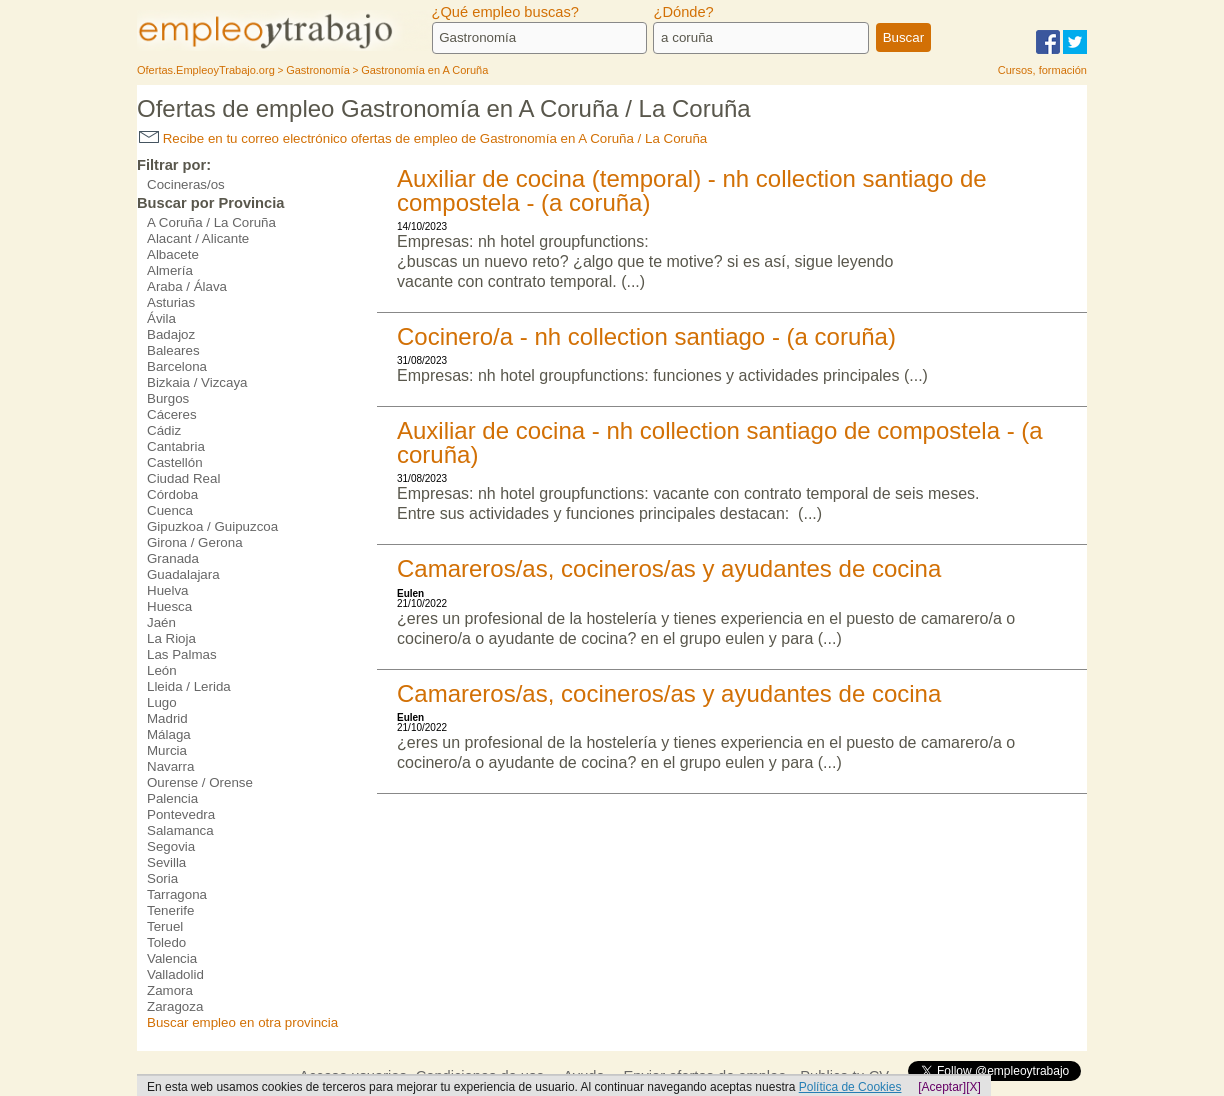  What do you see at coordinates (172, 958) in the screenshot?
I see `Valencia` at bounding box center [172, 958].